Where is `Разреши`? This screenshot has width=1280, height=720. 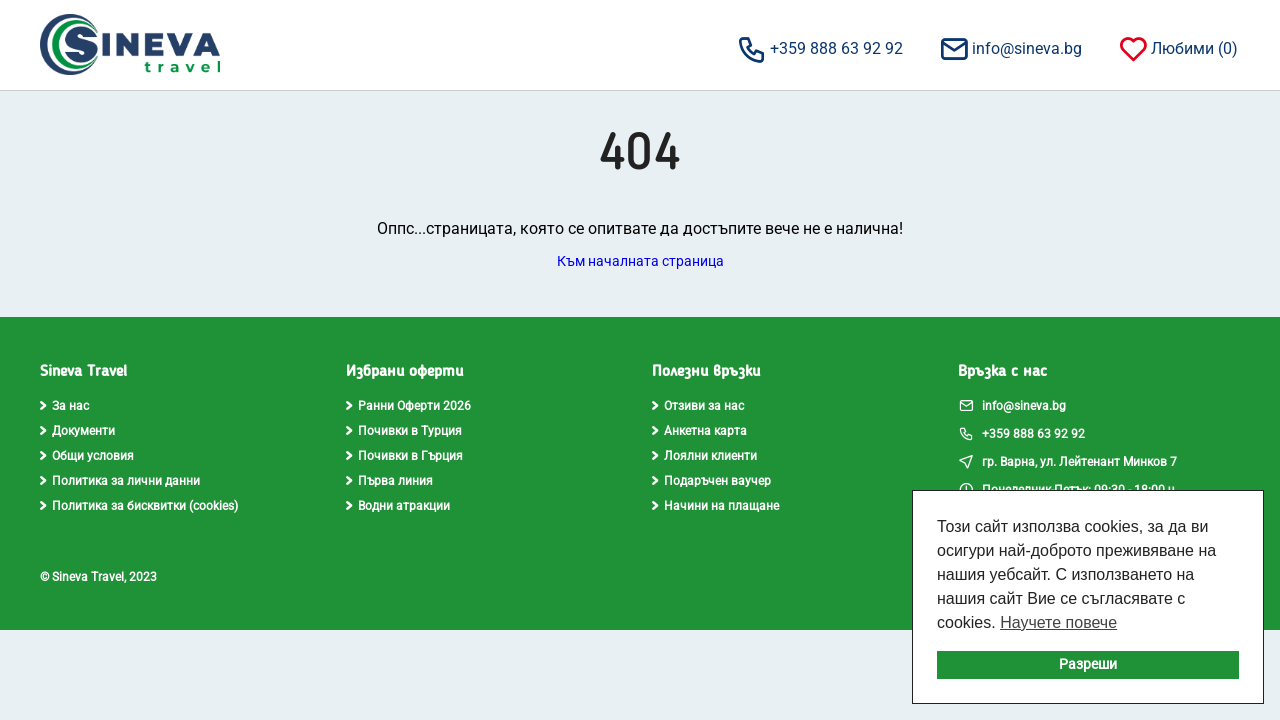
Разреши is located at coordinates (1088, 664).